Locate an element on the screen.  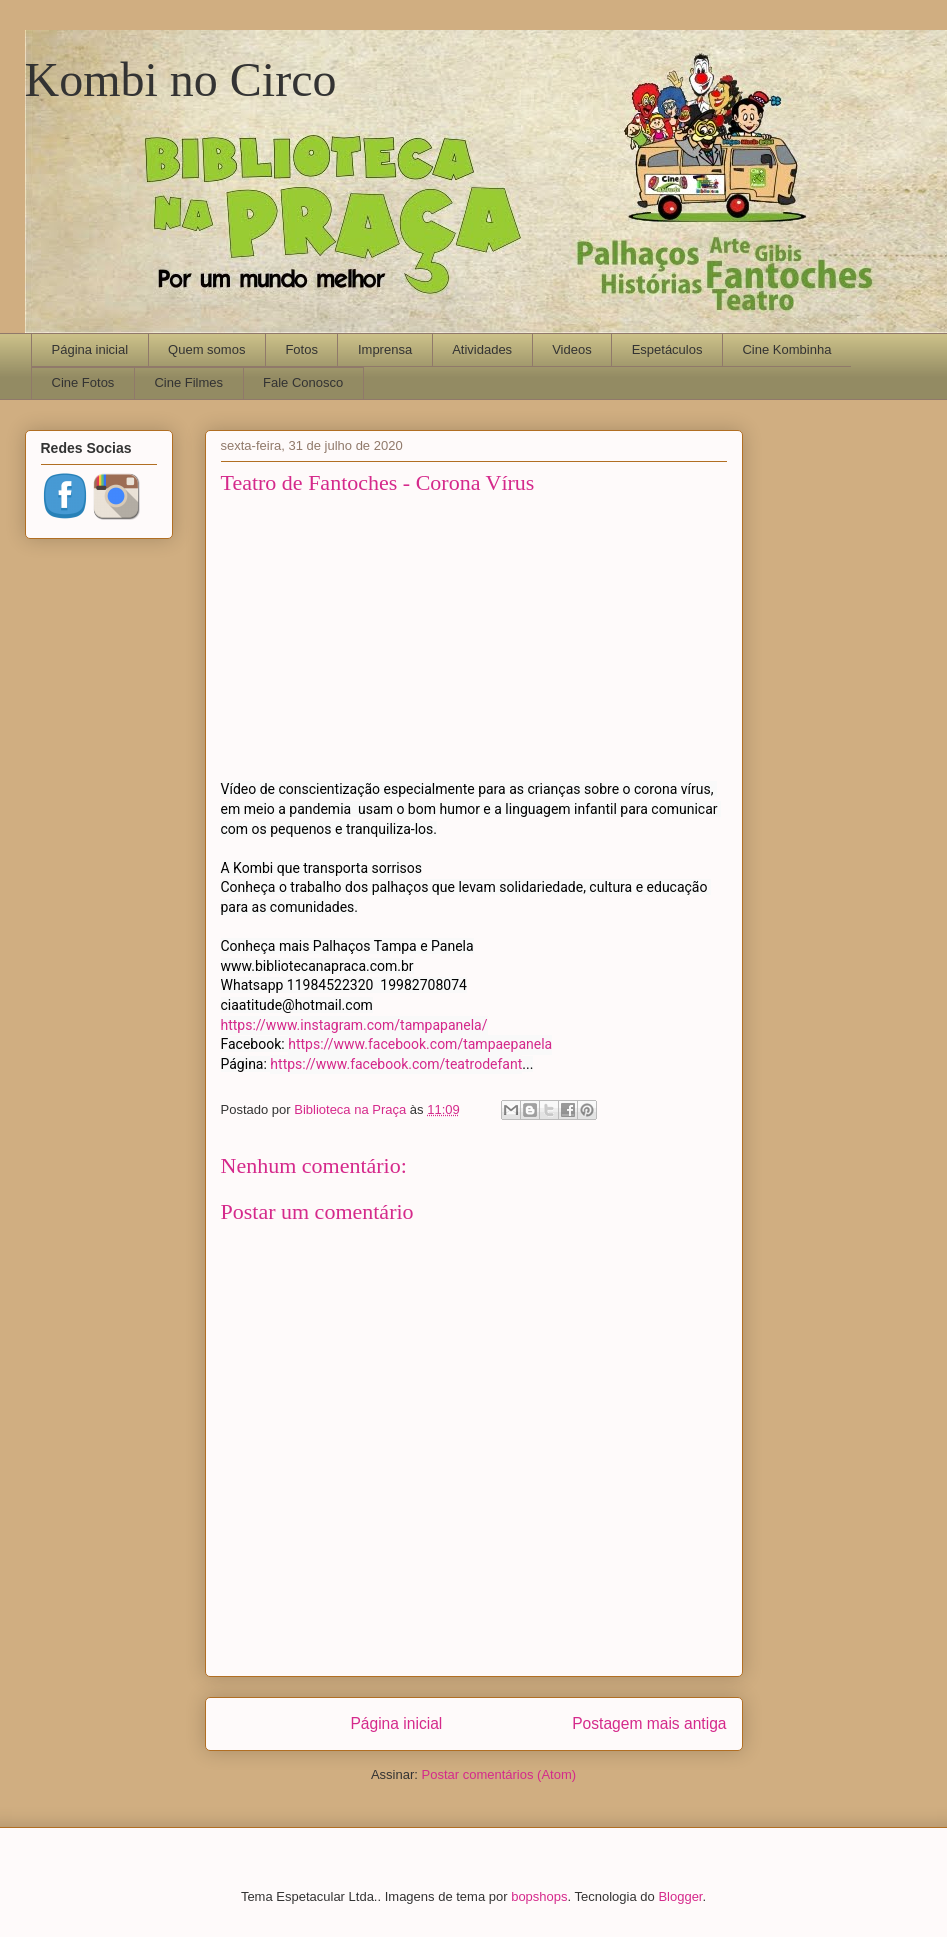
Atividades is located at coordinates (482, 349).